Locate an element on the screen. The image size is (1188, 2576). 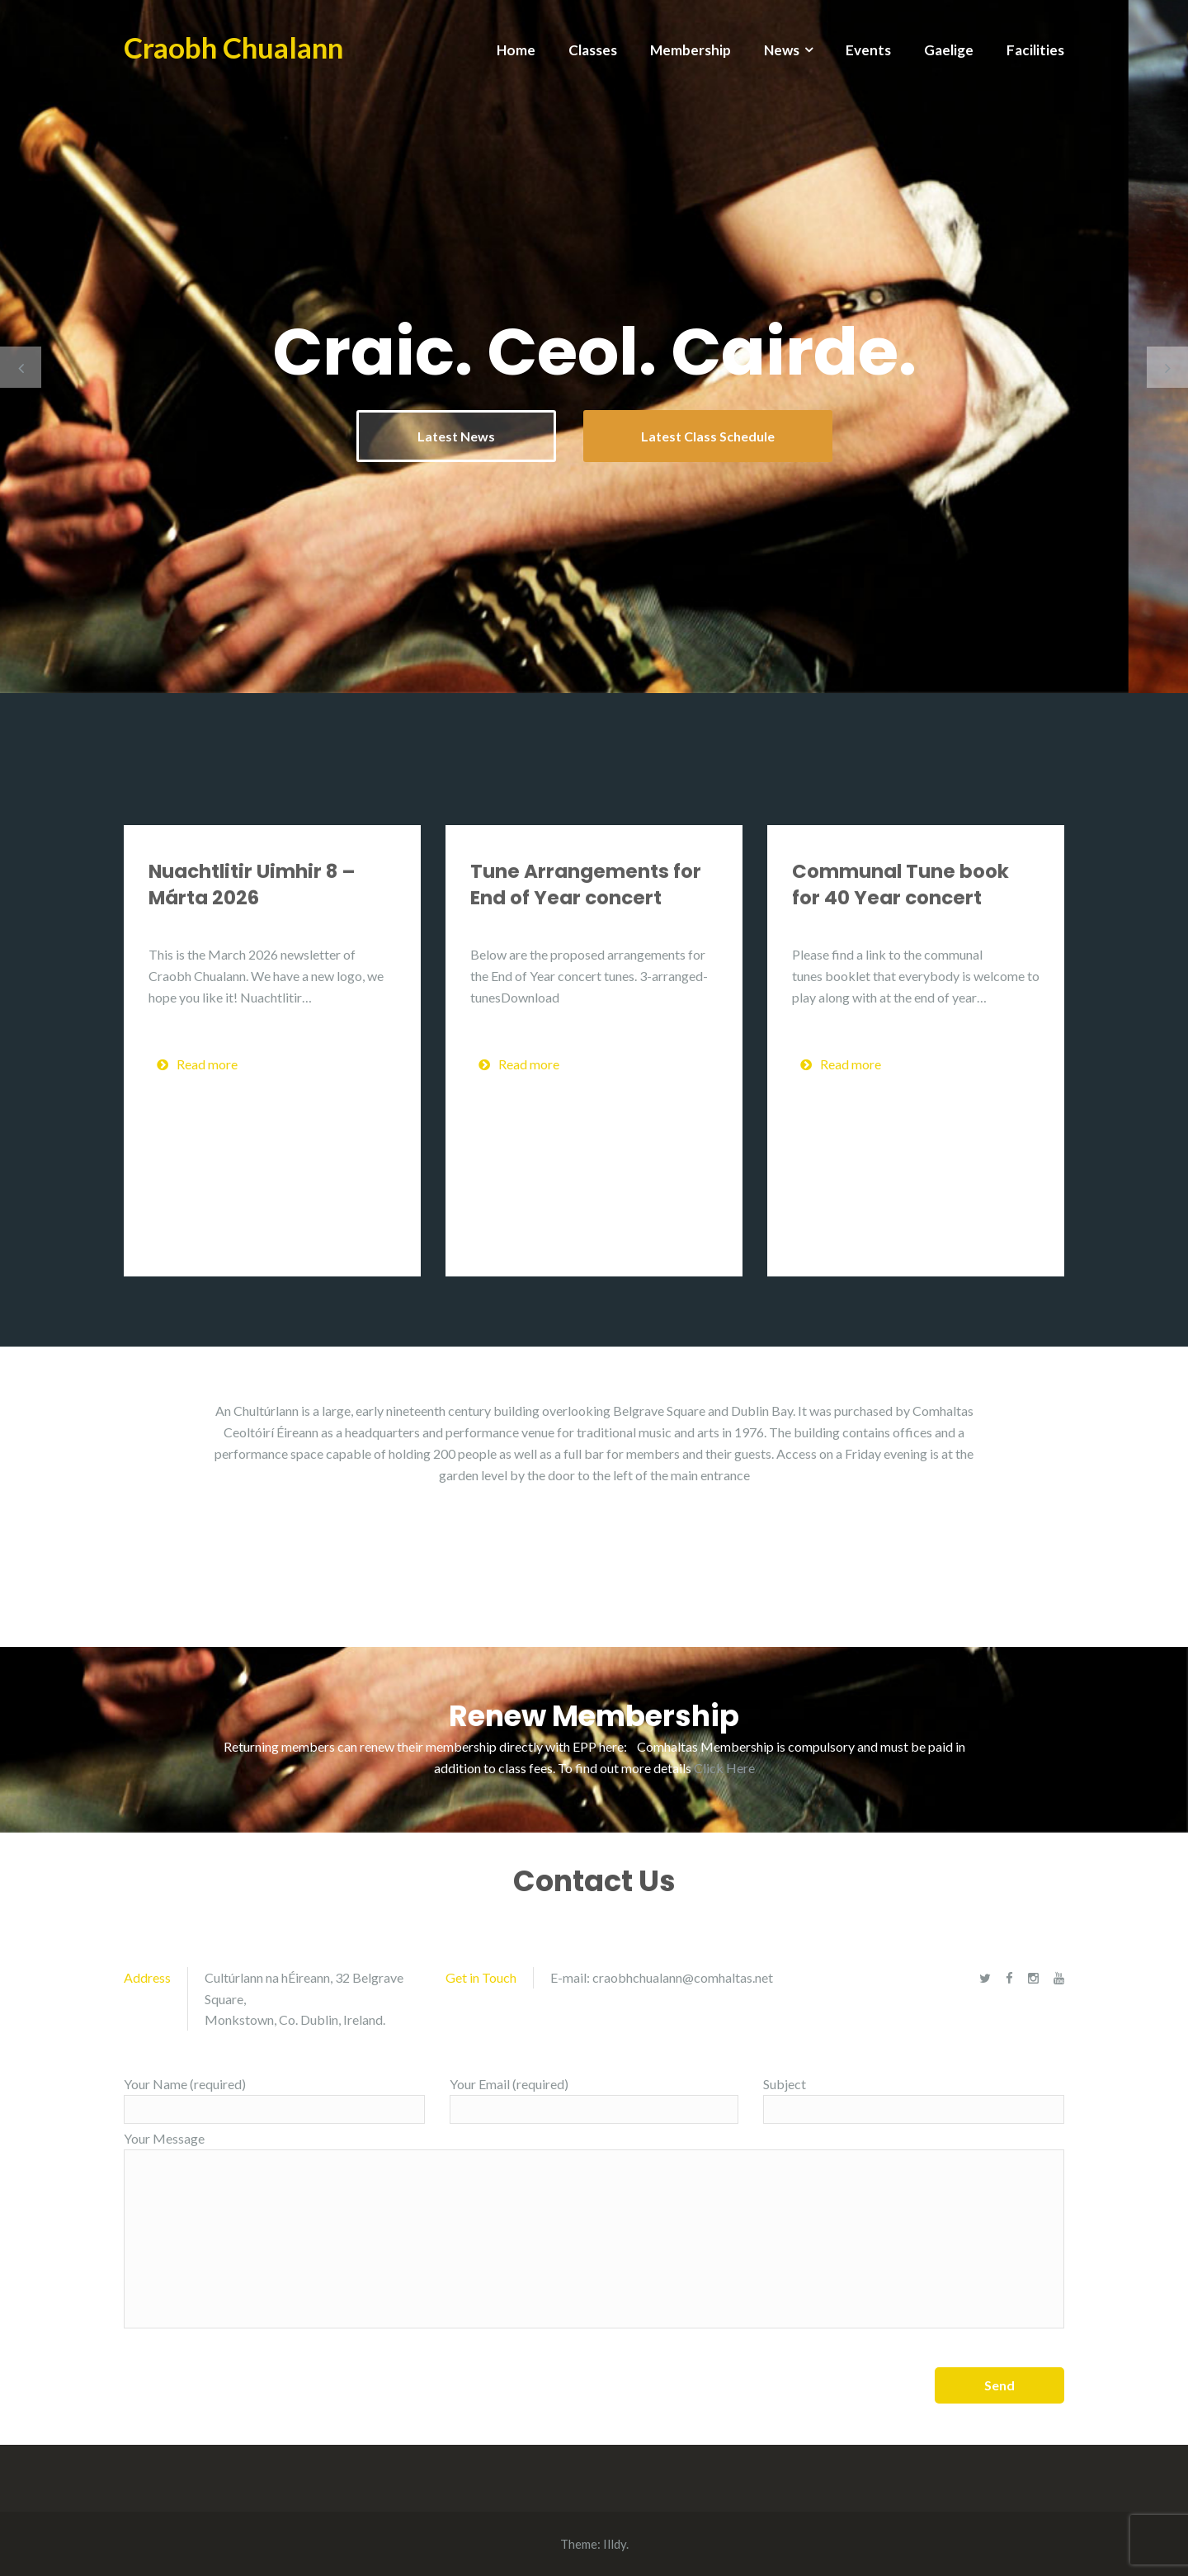
Read more is located at coordinates (197, 1064).